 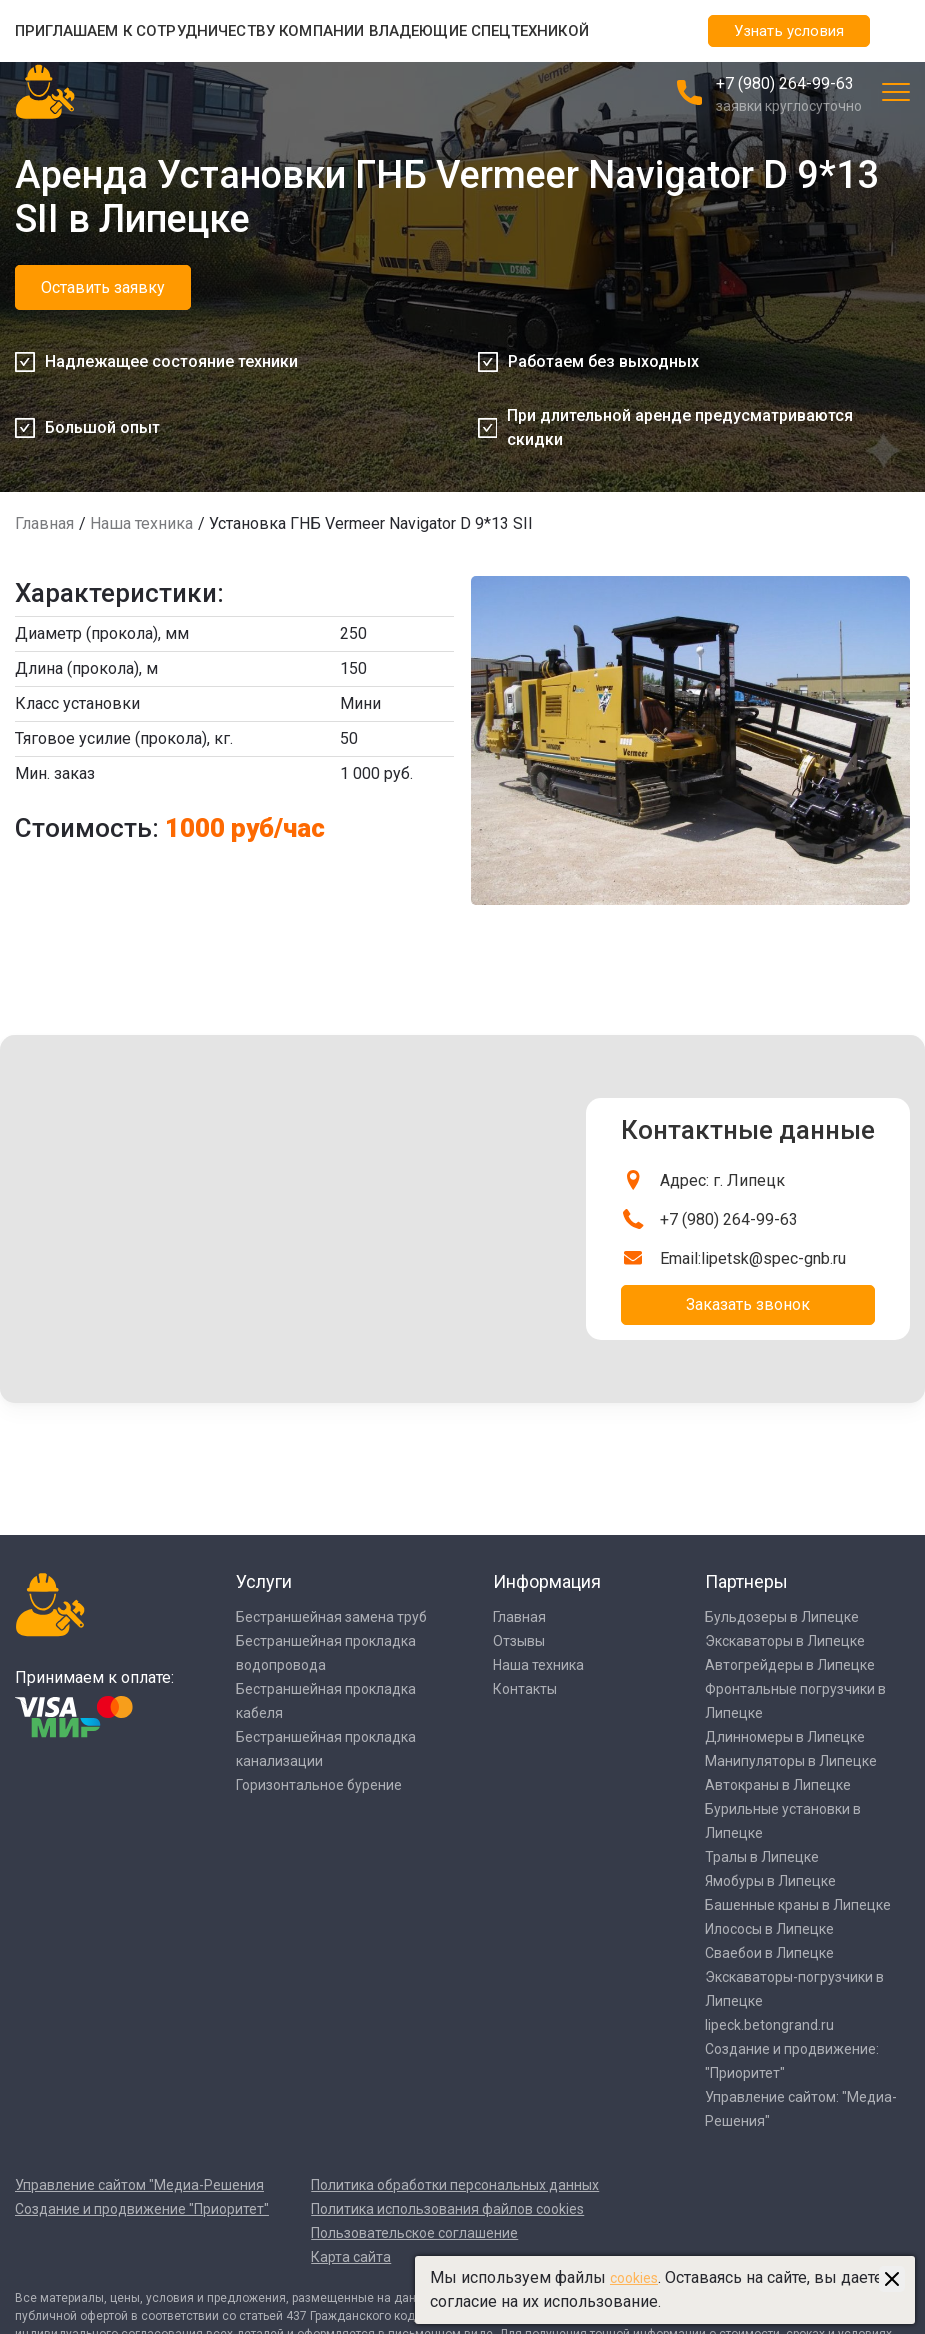 What do you see at coordinates (139, 2185) in the screenshot?
I see `Управление сайтом "Медиа-Решения` at bounding box center [139, 2185].